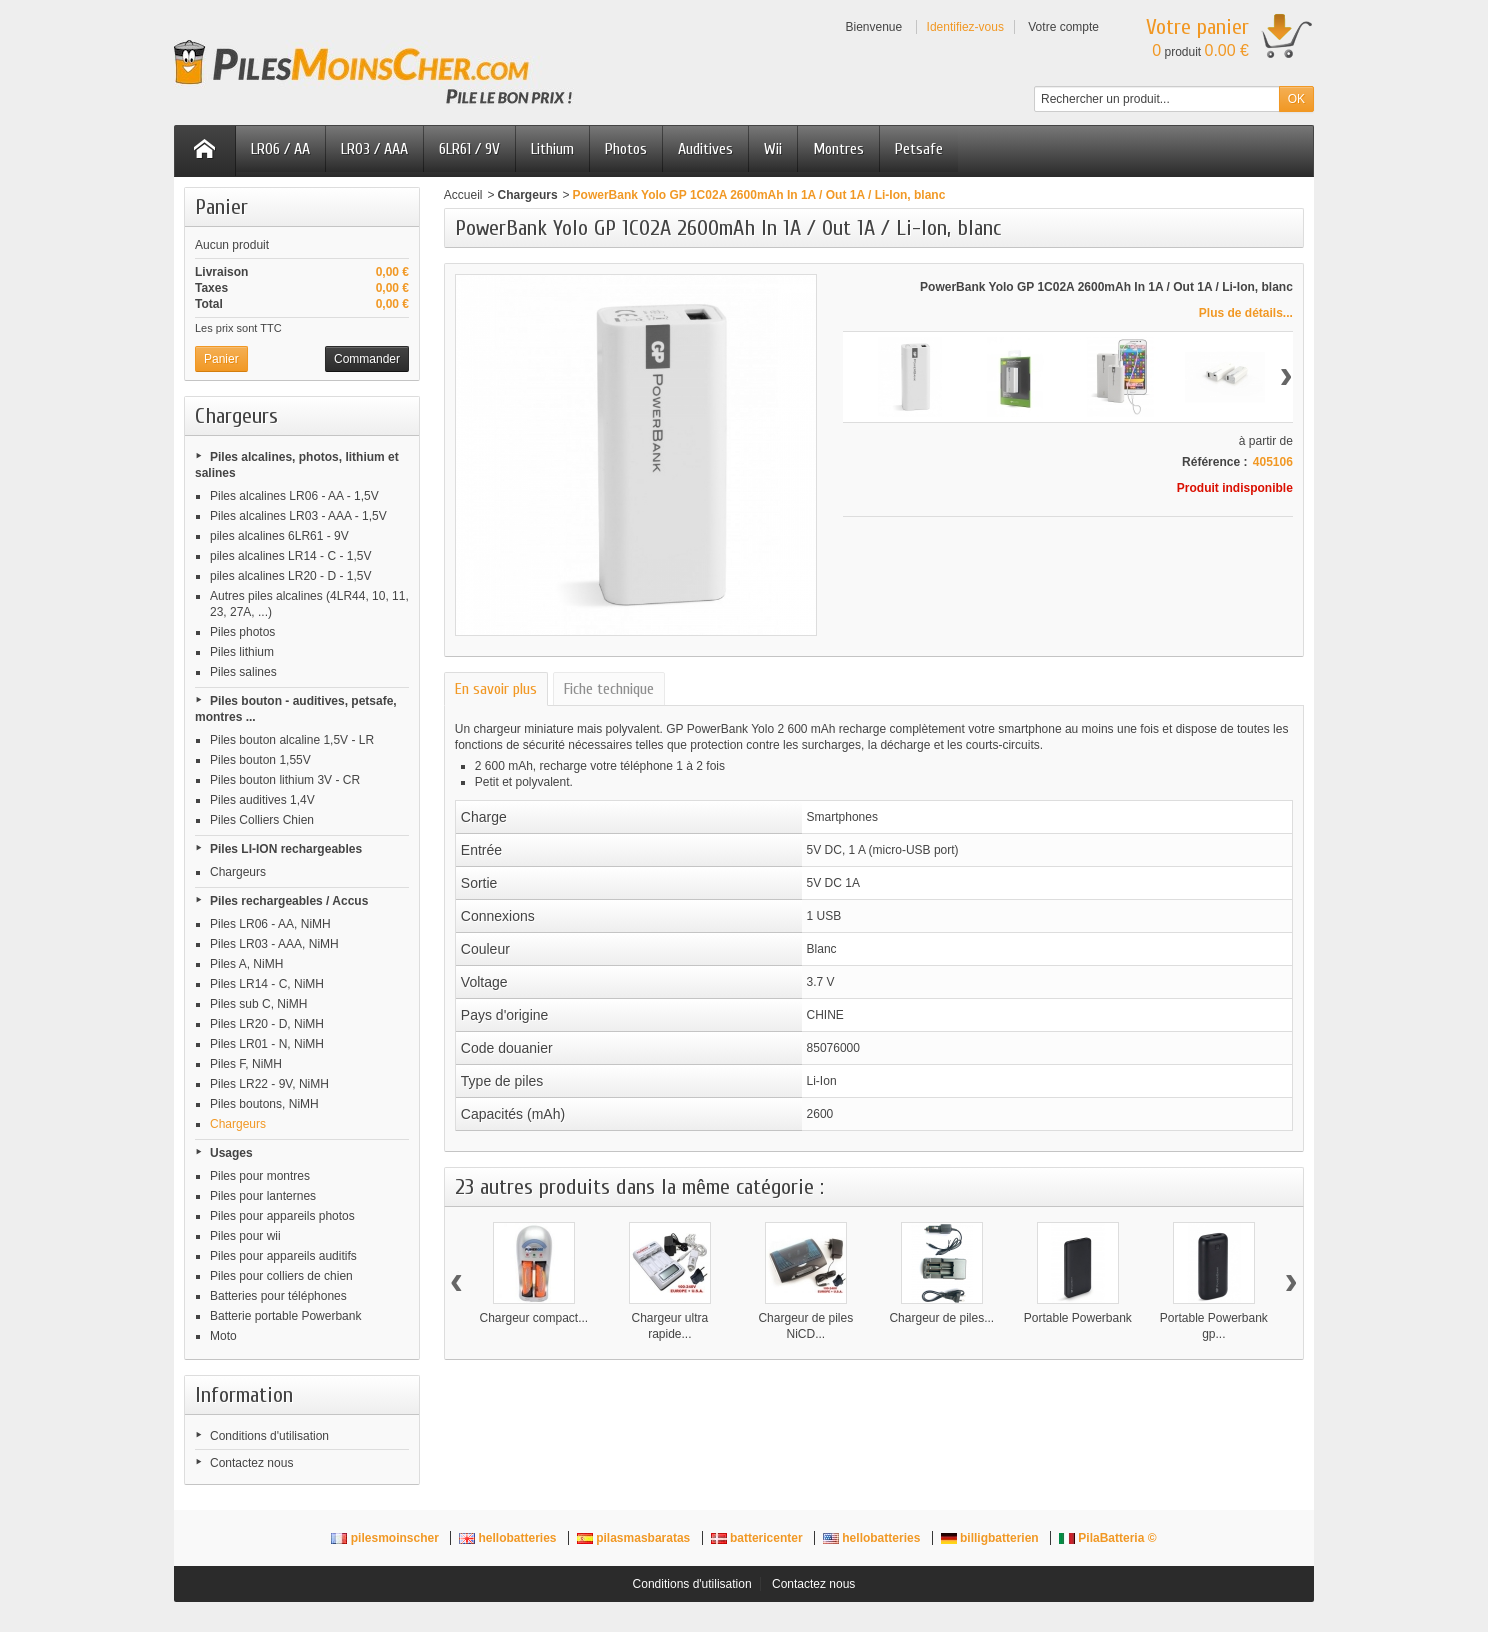 The width and height of the screenshot is (1488, 1632). Describe the element at coordinates (285, 1316) in the screenshot. I see `Batterie portable Powerbank` at that location.